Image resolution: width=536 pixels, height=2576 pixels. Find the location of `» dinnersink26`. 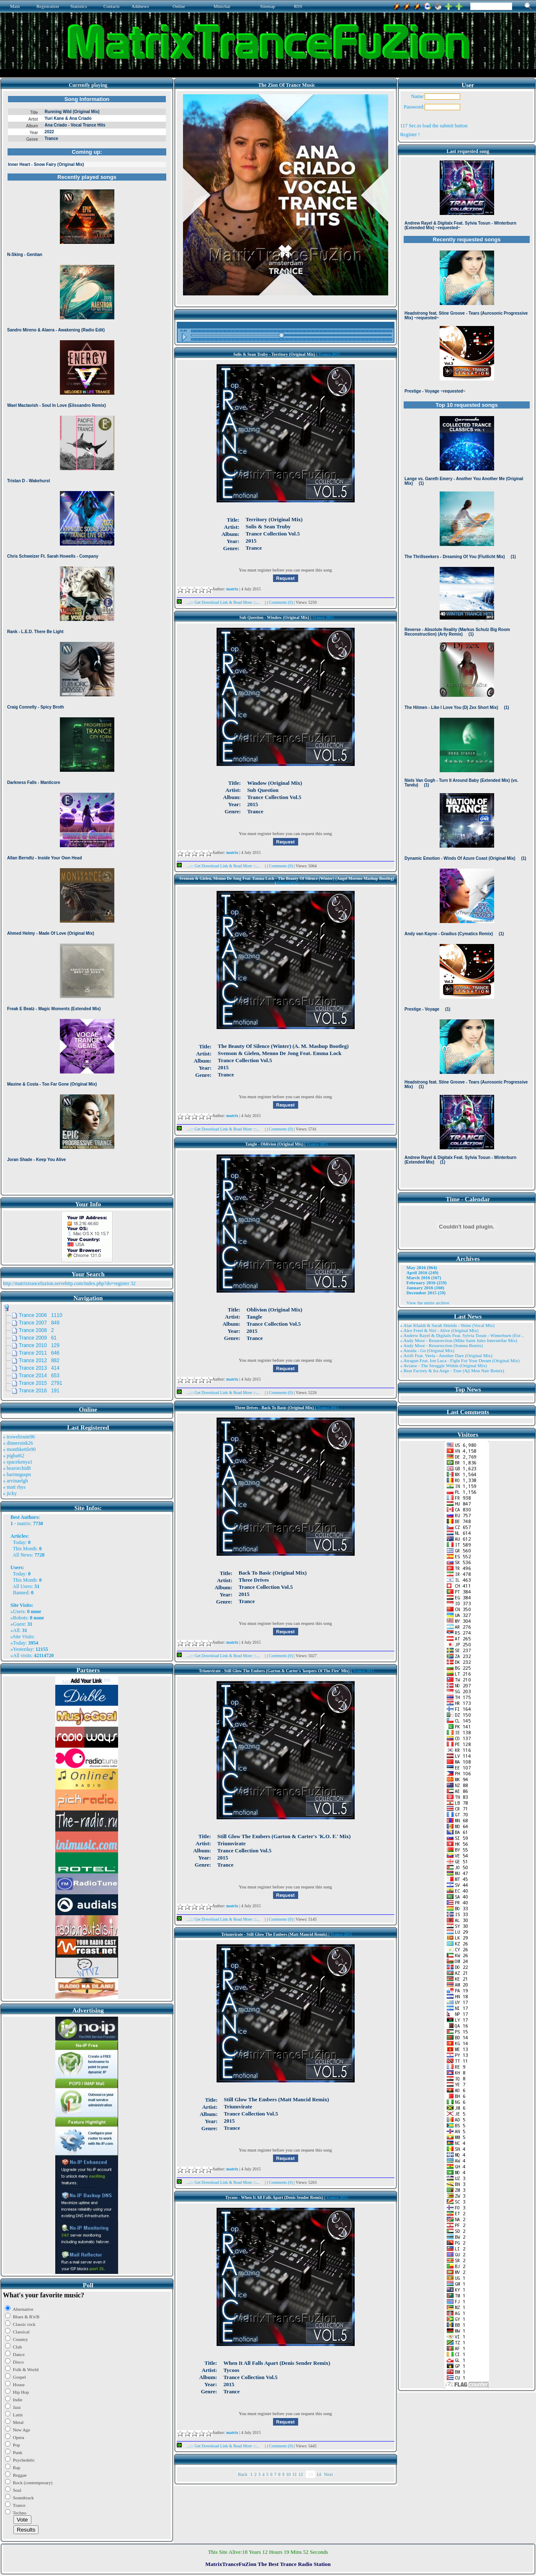

» dinnersink26 is located at coordinates (18, 1443).